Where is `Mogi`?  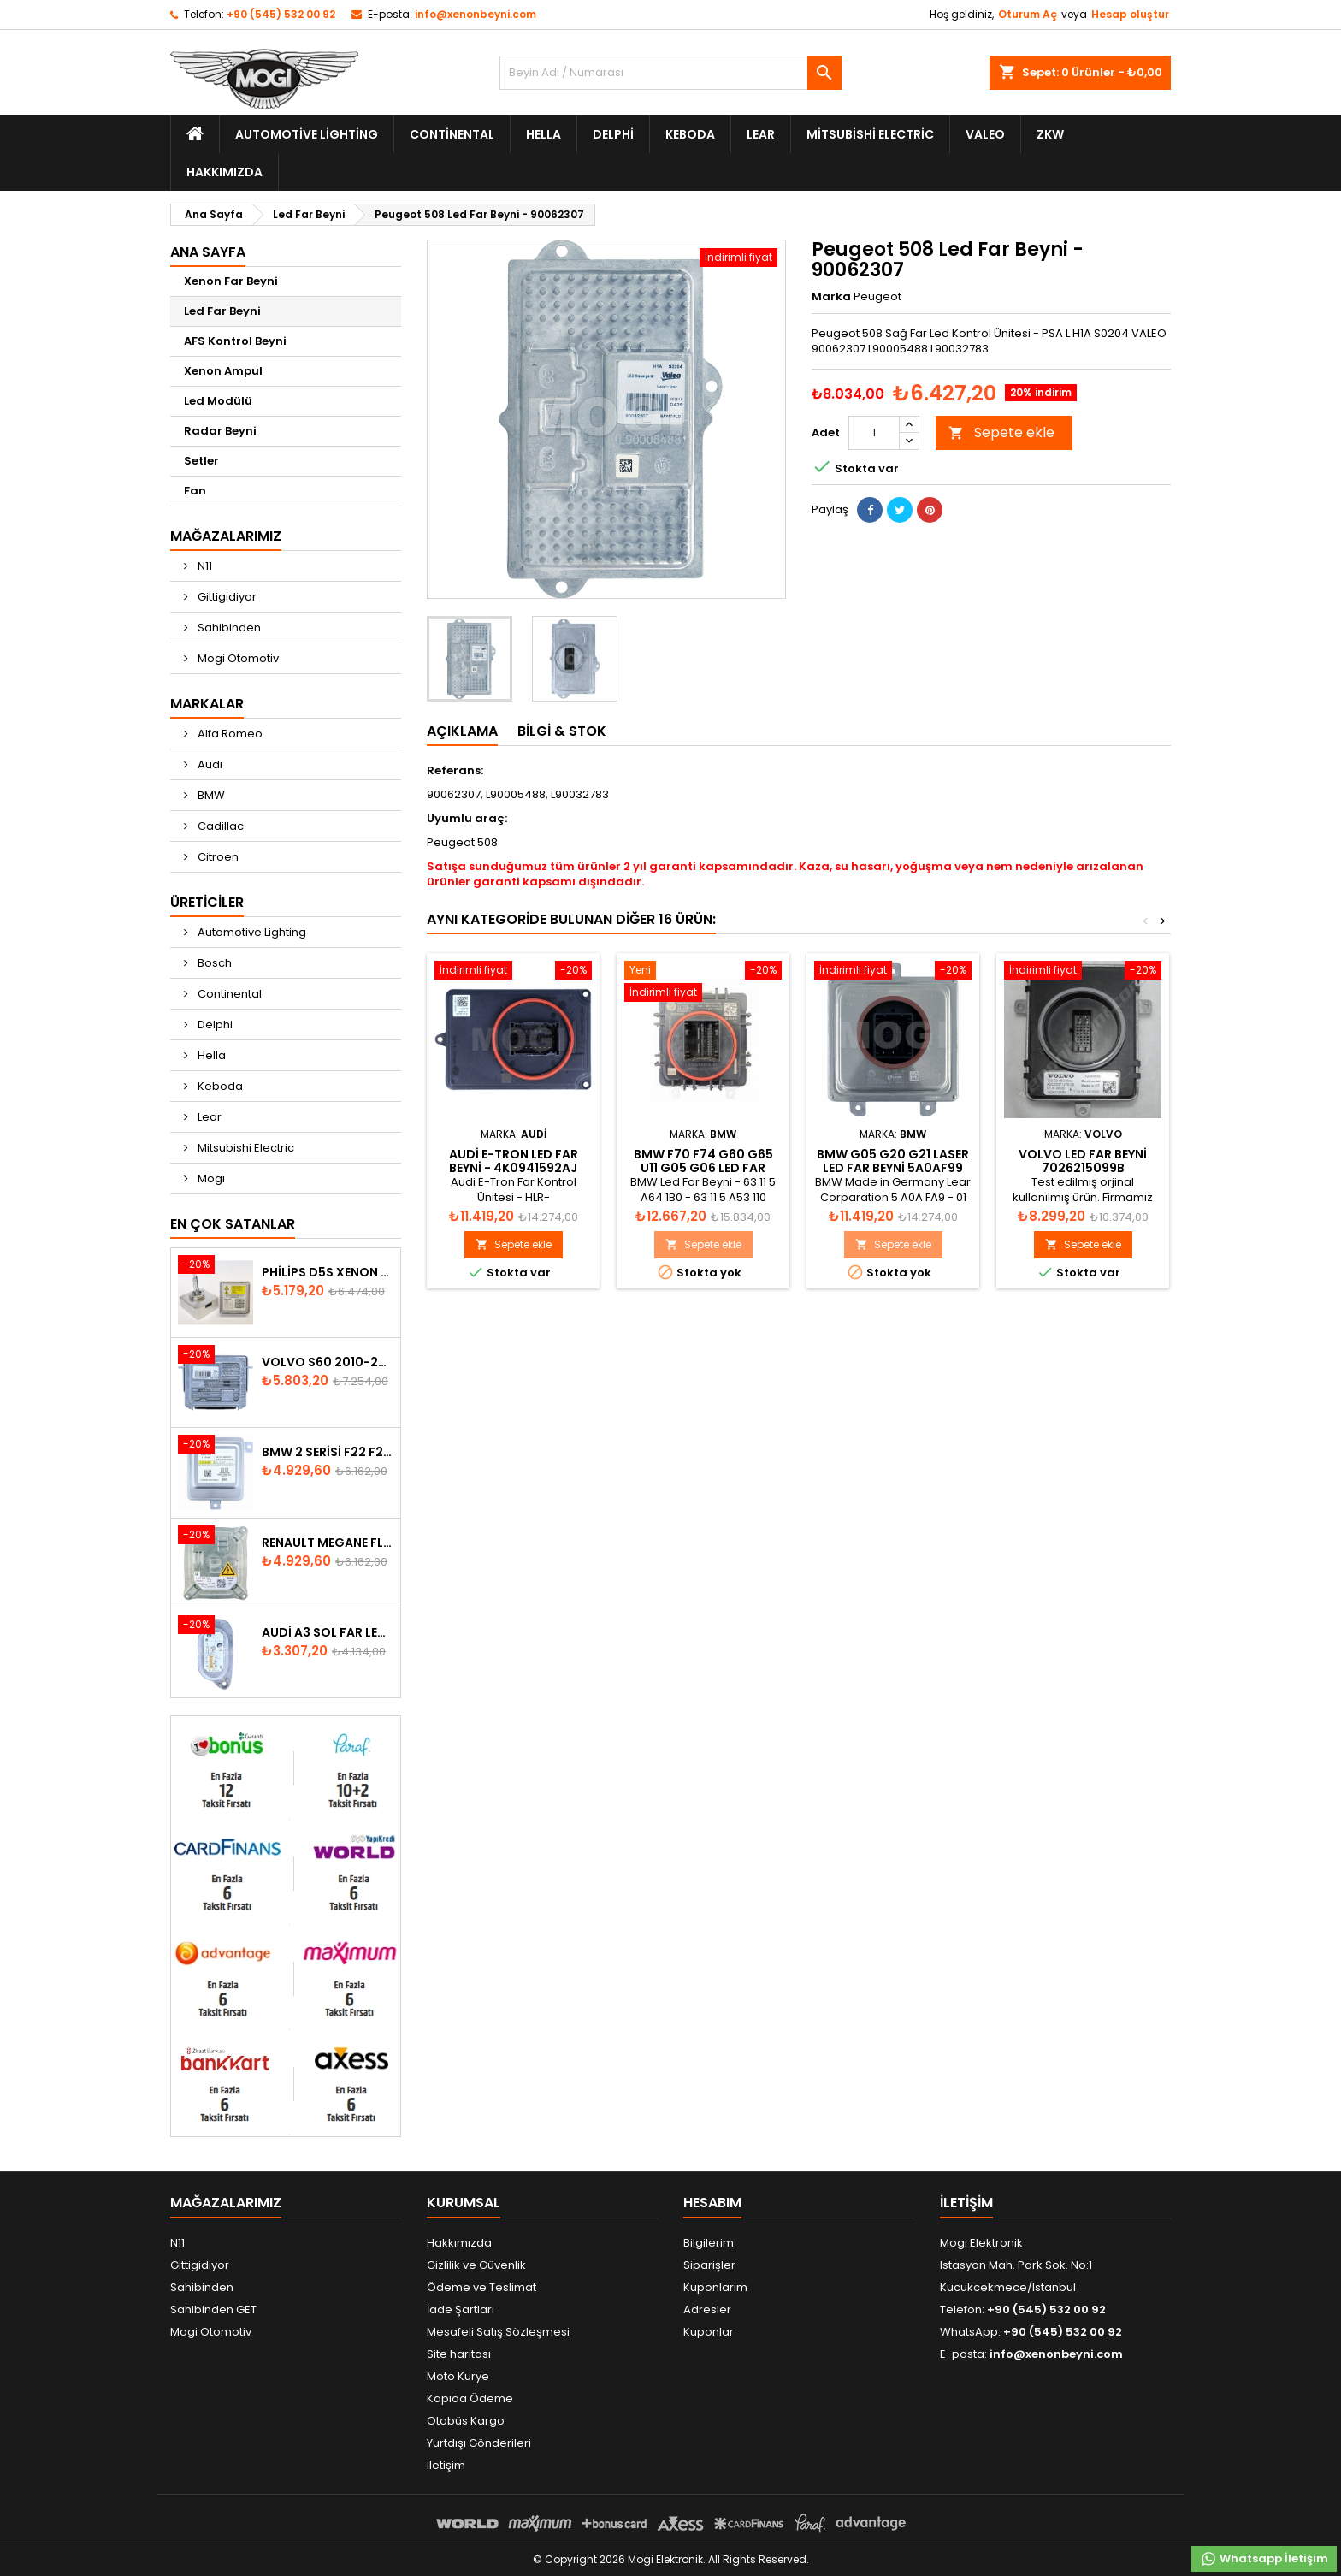 Mogi is located at coordinates (210, 1178).